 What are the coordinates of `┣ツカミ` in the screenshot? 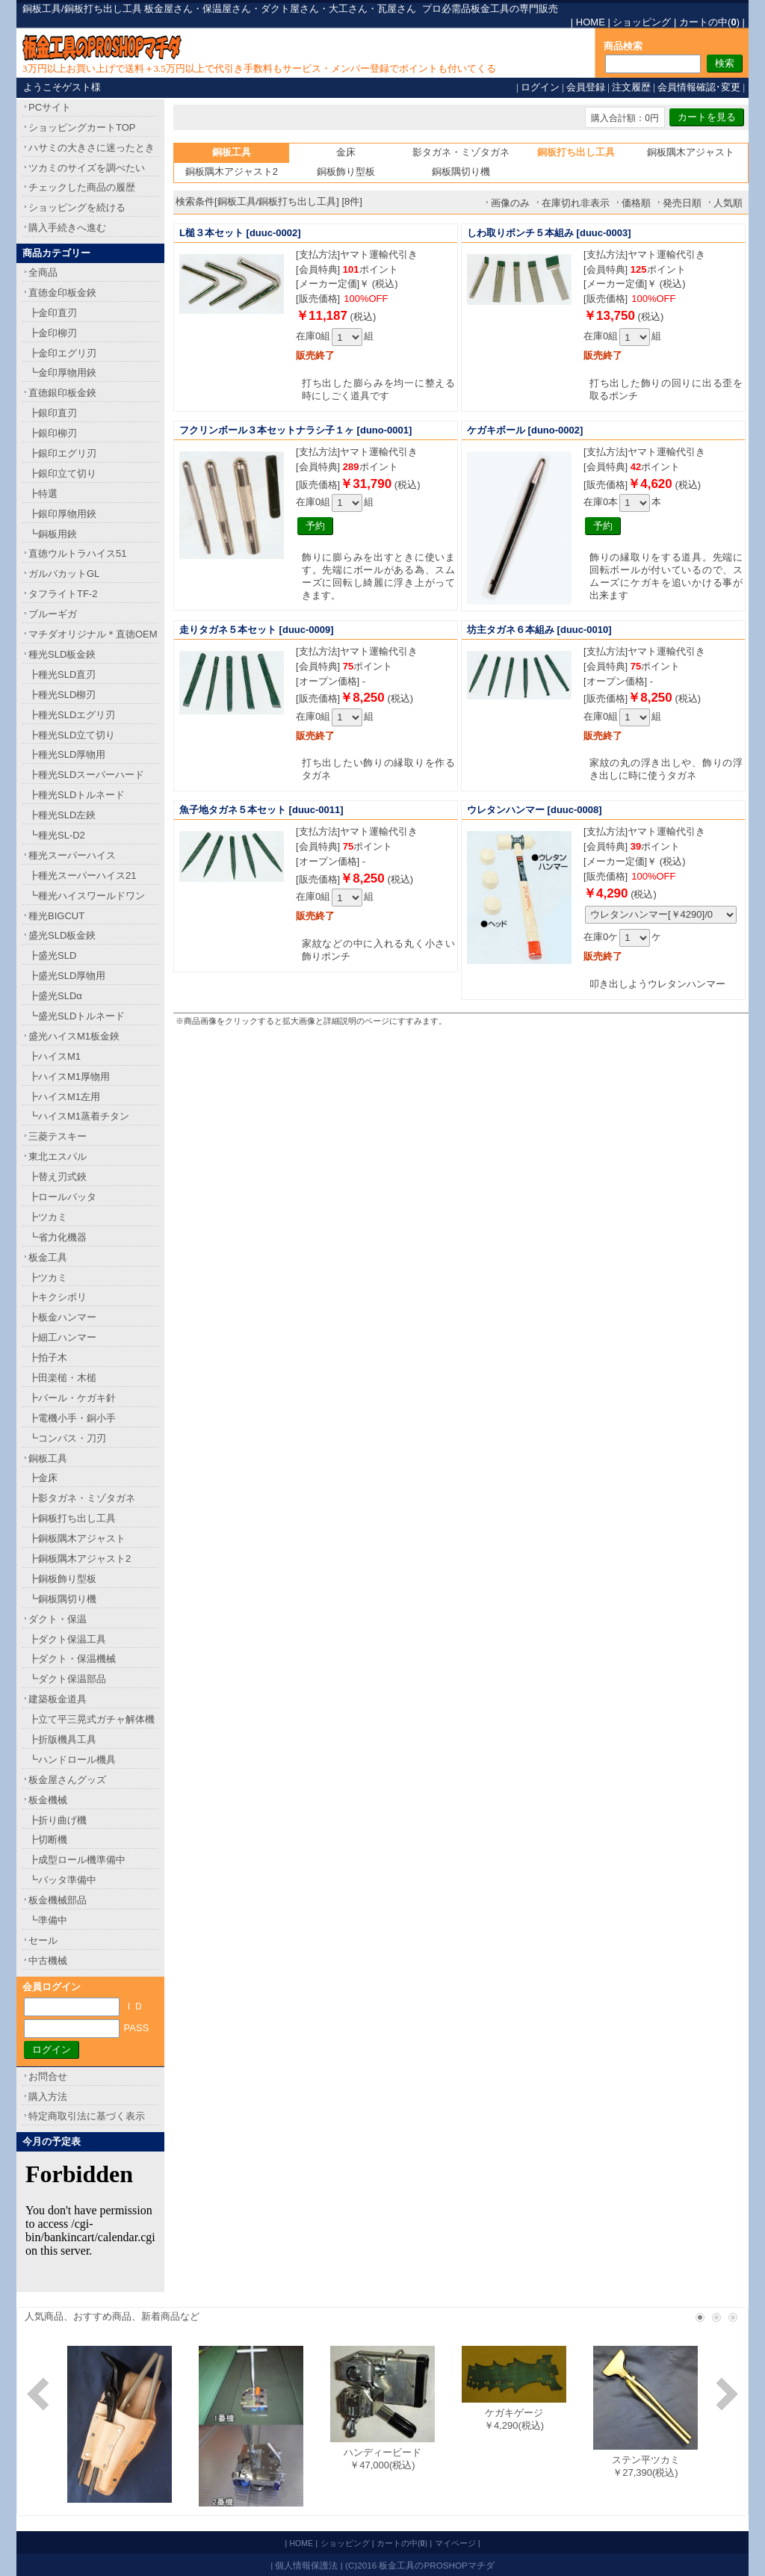 It's located at (47, 1217).